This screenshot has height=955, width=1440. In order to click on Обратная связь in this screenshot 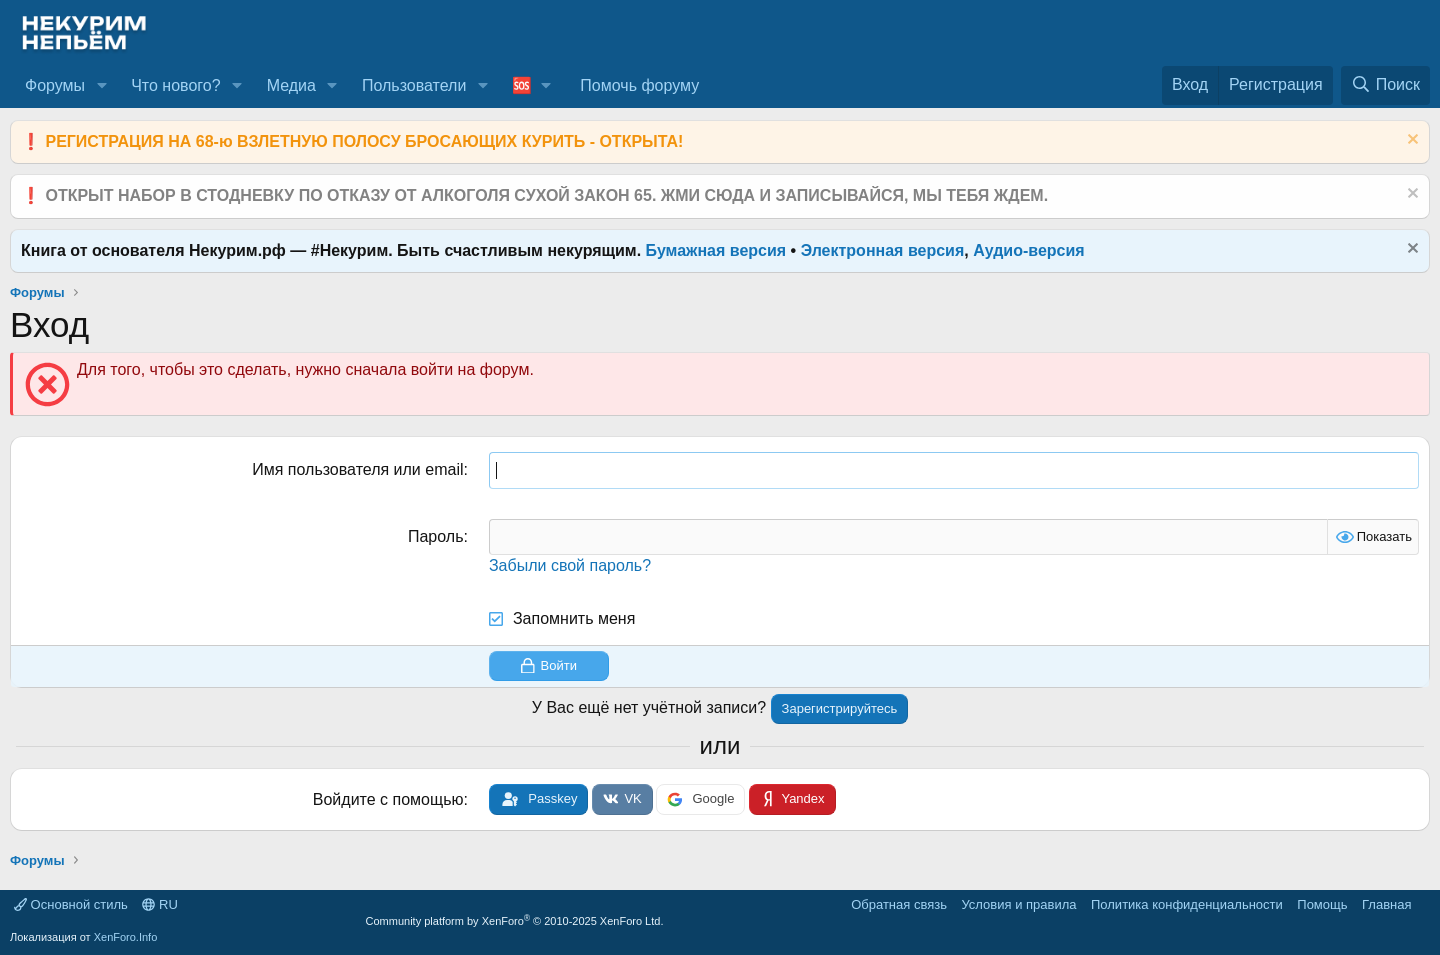, I will do `click(899, 904)`.